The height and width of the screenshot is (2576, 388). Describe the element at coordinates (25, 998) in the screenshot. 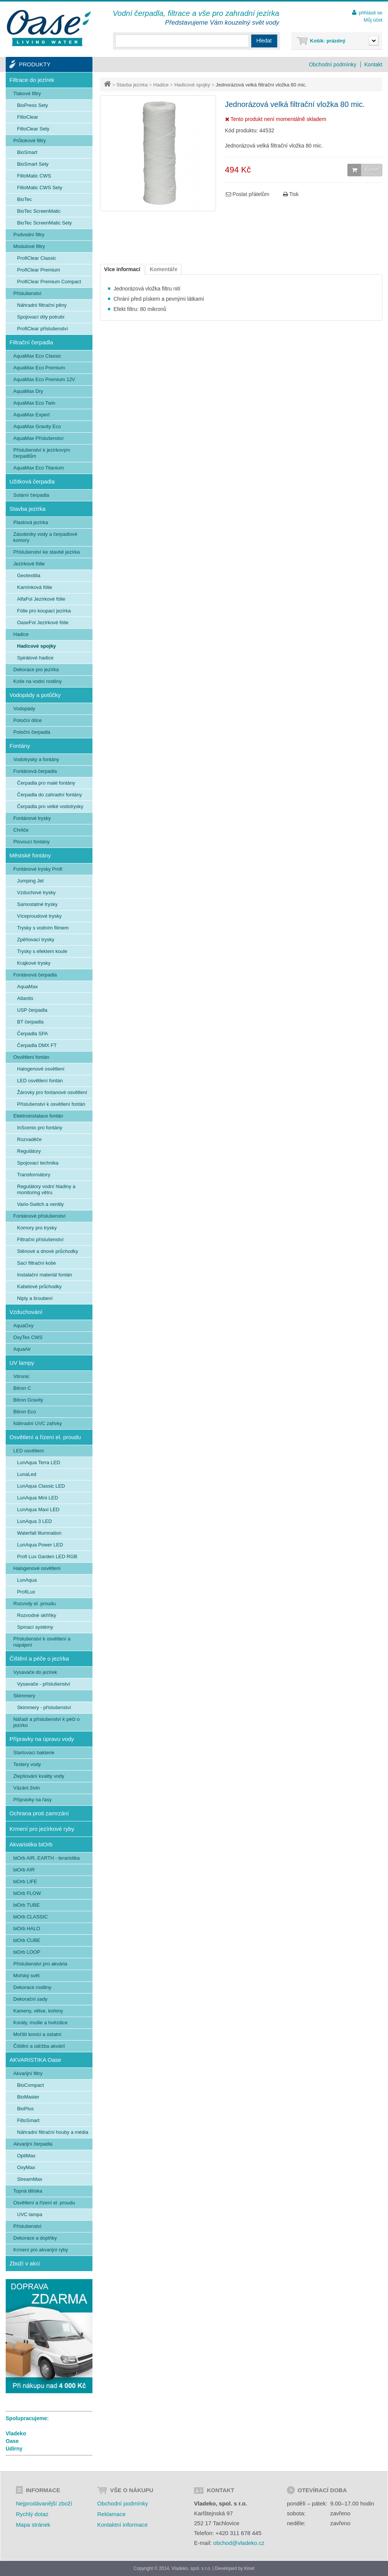

I see `Atlantis` at that location.